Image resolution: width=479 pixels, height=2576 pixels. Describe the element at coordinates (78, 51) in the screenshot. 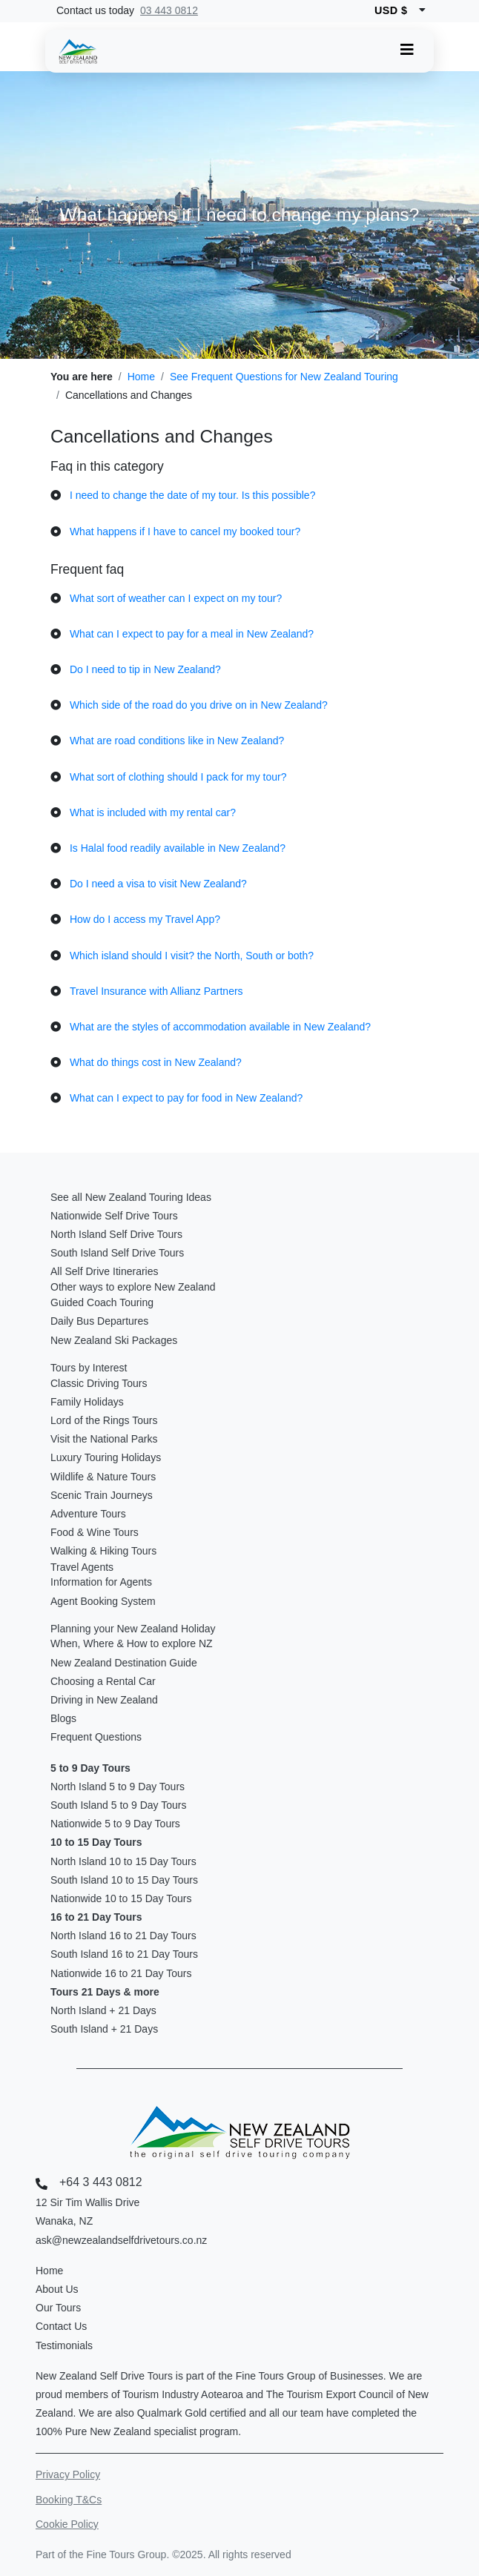

I see `[New Zealand Self Drive Logo]` at that location.